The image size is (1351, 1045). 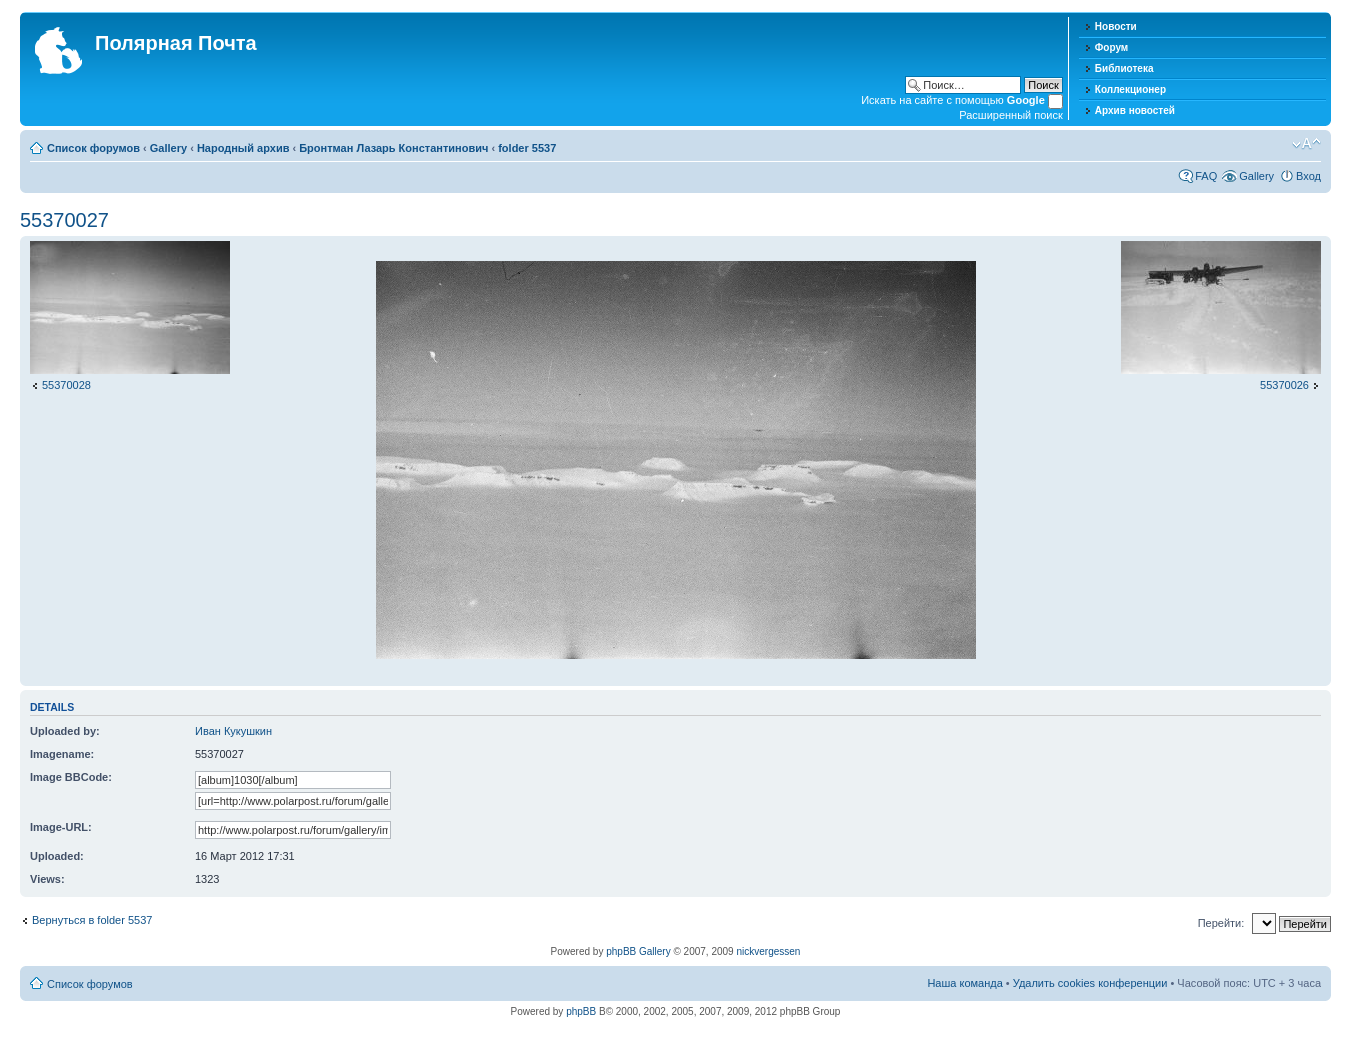 I want to click on Бронтман Лазарь Константинович, so click(x=393, y=148).